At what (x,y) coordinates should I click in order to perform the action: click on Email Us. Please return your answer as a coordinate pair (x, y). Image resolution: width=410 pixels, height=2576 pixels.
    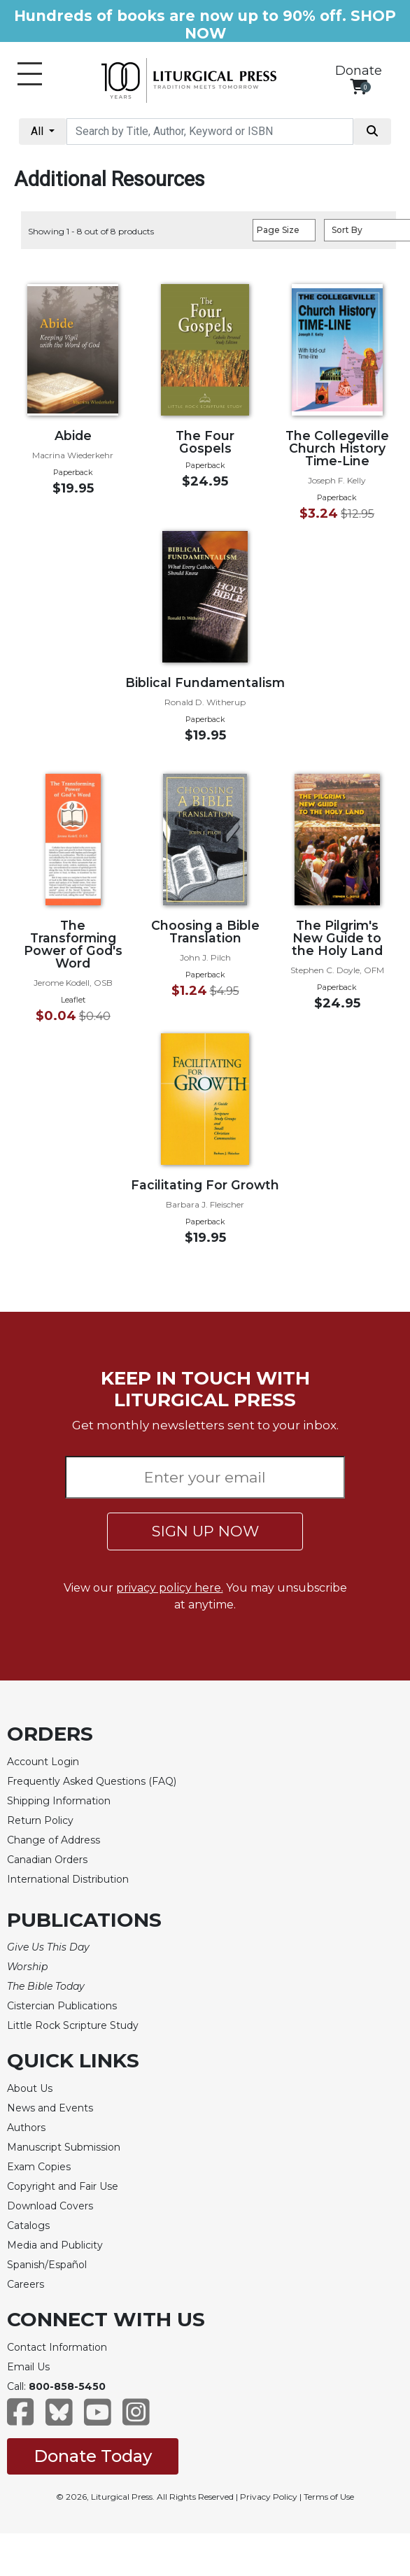
    Looking at the image, I should click on (28, 2367).